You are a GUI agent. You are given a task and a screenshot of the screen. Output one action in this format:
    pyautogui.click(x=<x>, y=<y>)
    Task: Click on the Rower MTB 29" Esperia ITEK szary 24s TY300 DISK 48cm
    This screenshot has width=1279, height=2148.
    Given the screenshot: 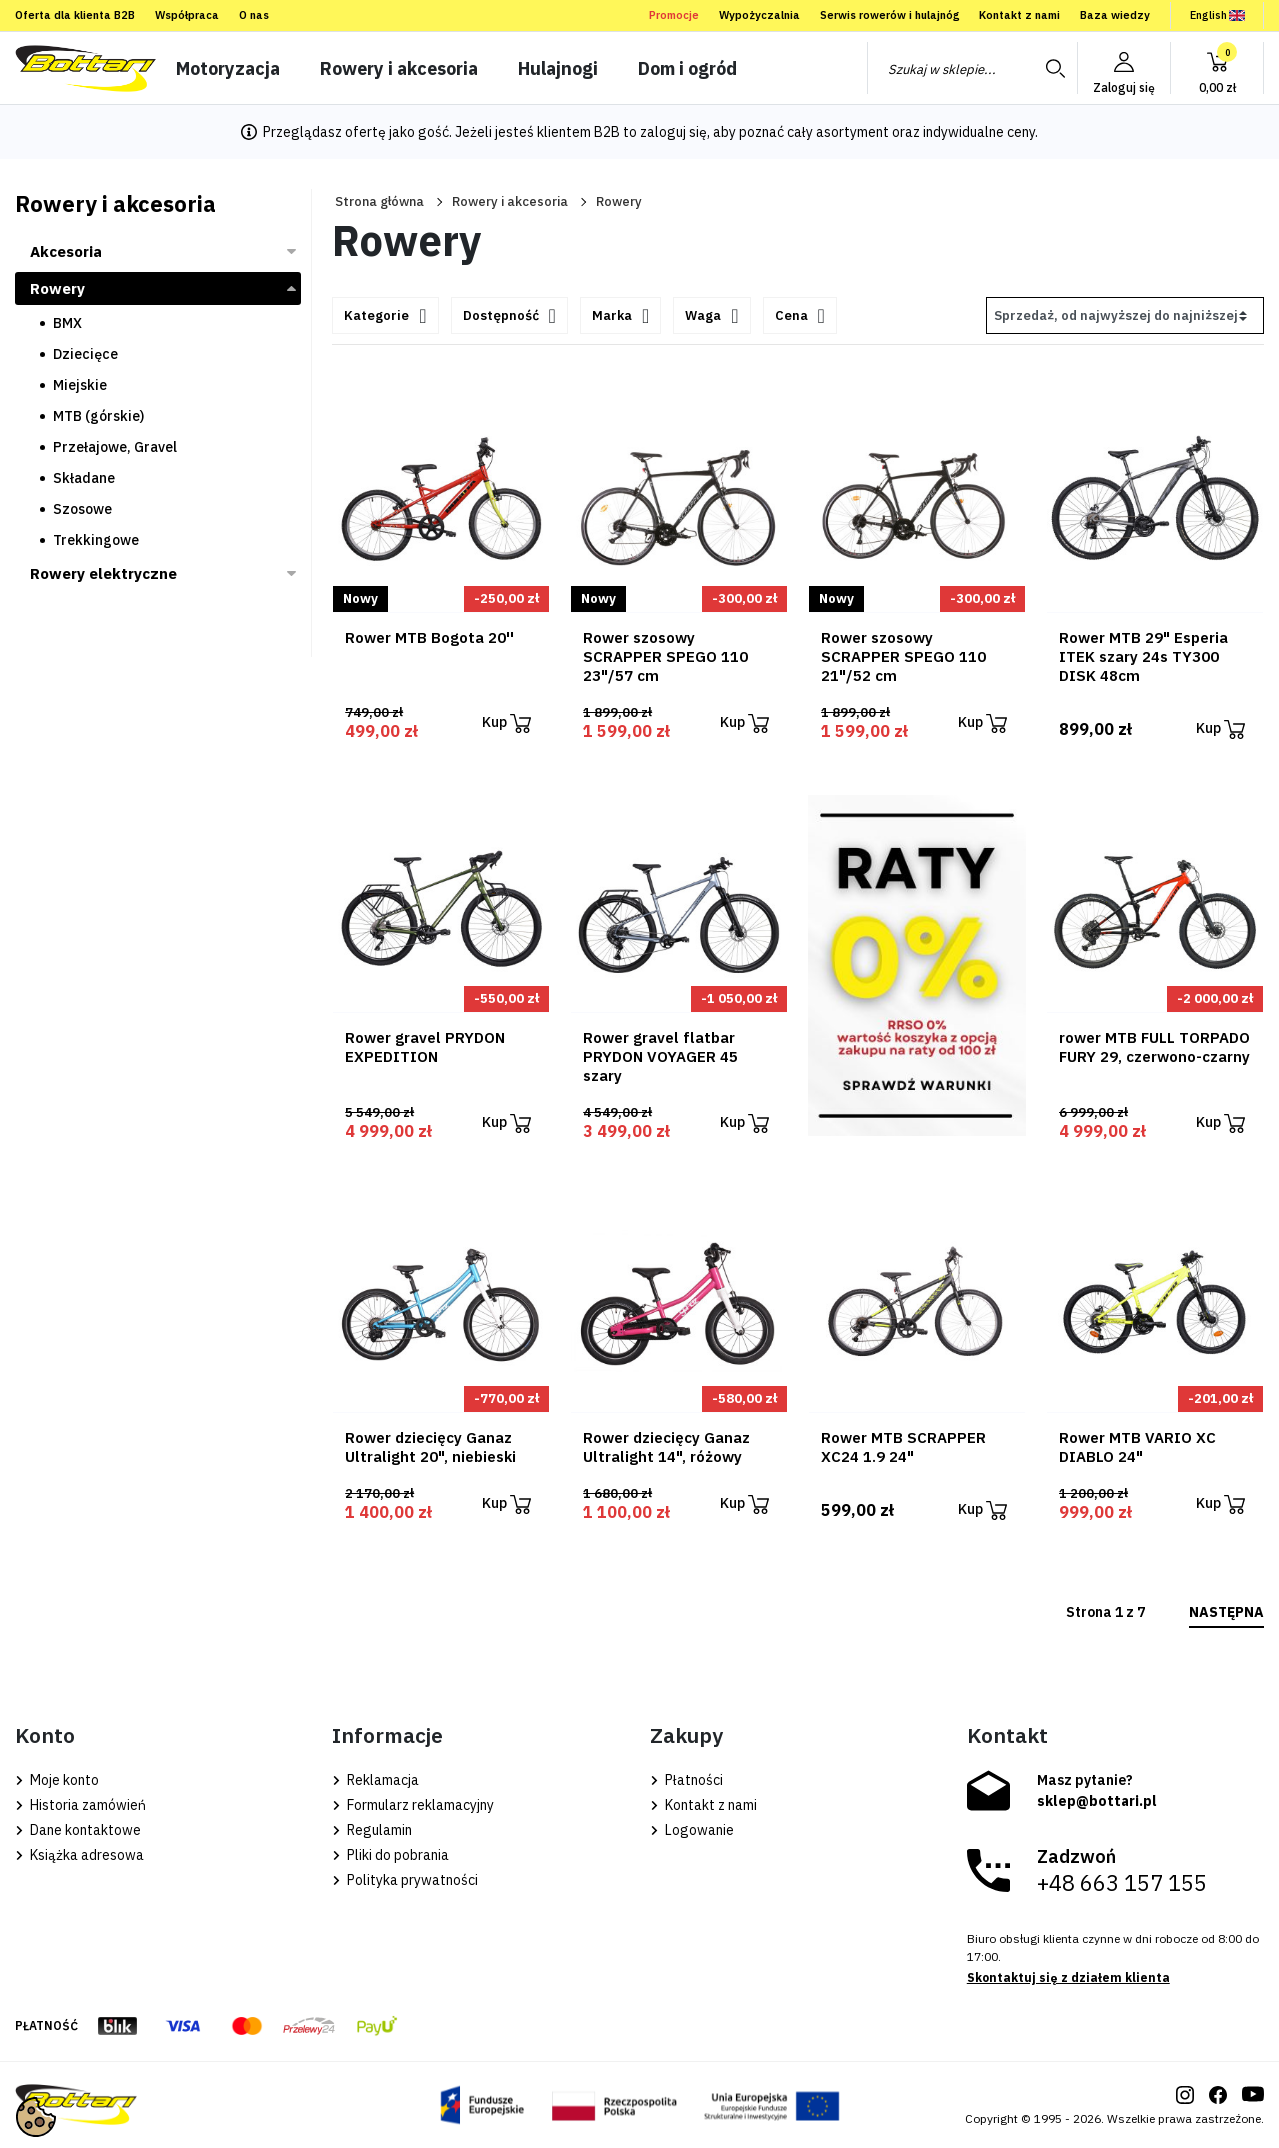 What is the action you would take?
    pyautogui.click(x=1143, y=656)
    